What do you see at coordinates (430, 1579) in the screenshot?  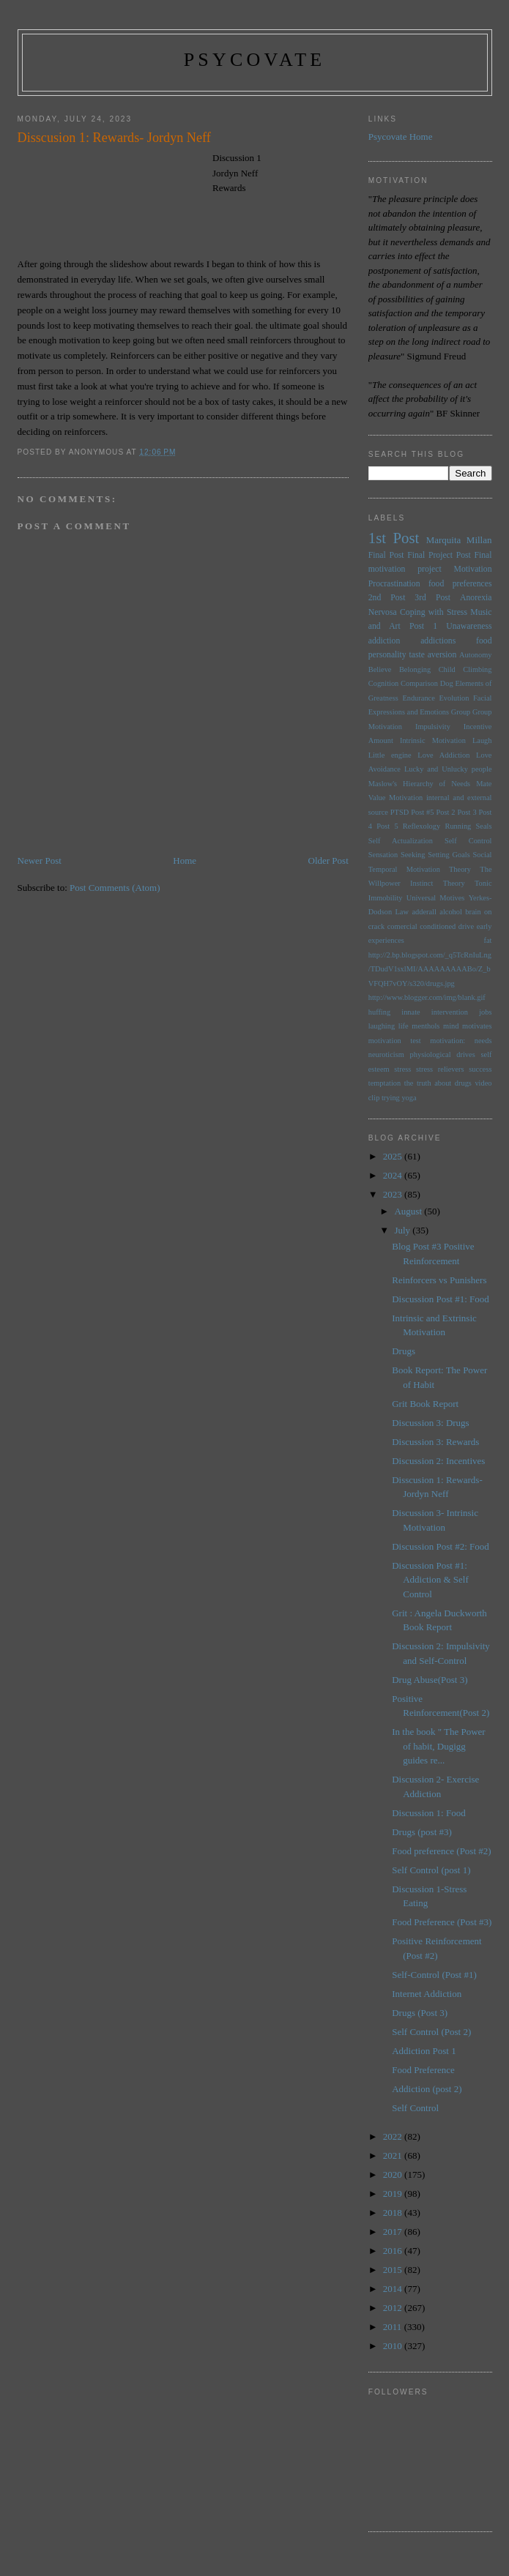 I see `Discussion Post #1: Addiction & Self Control` at bounding box center [430, 1579].